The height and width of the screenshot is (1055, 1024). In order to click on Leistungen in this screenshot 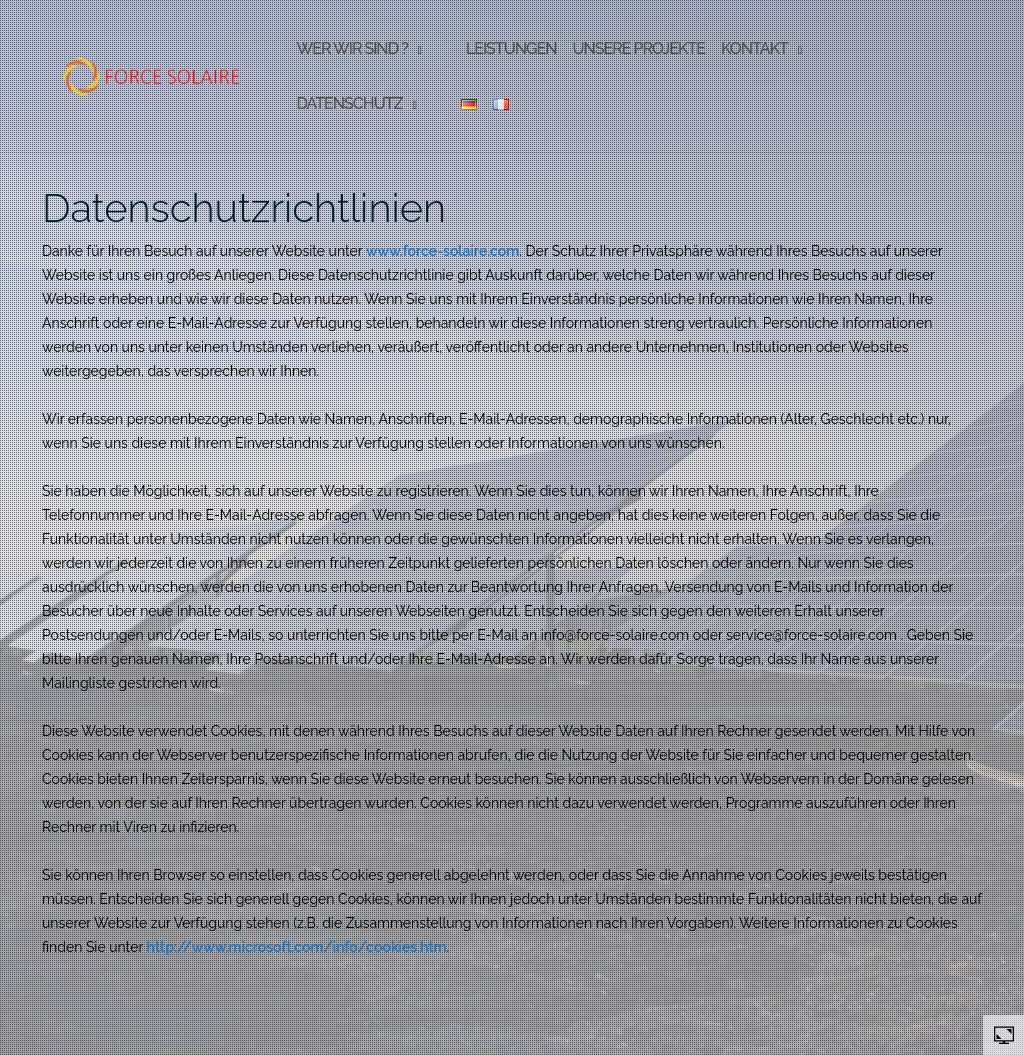, I will do `click(511, 48)`.